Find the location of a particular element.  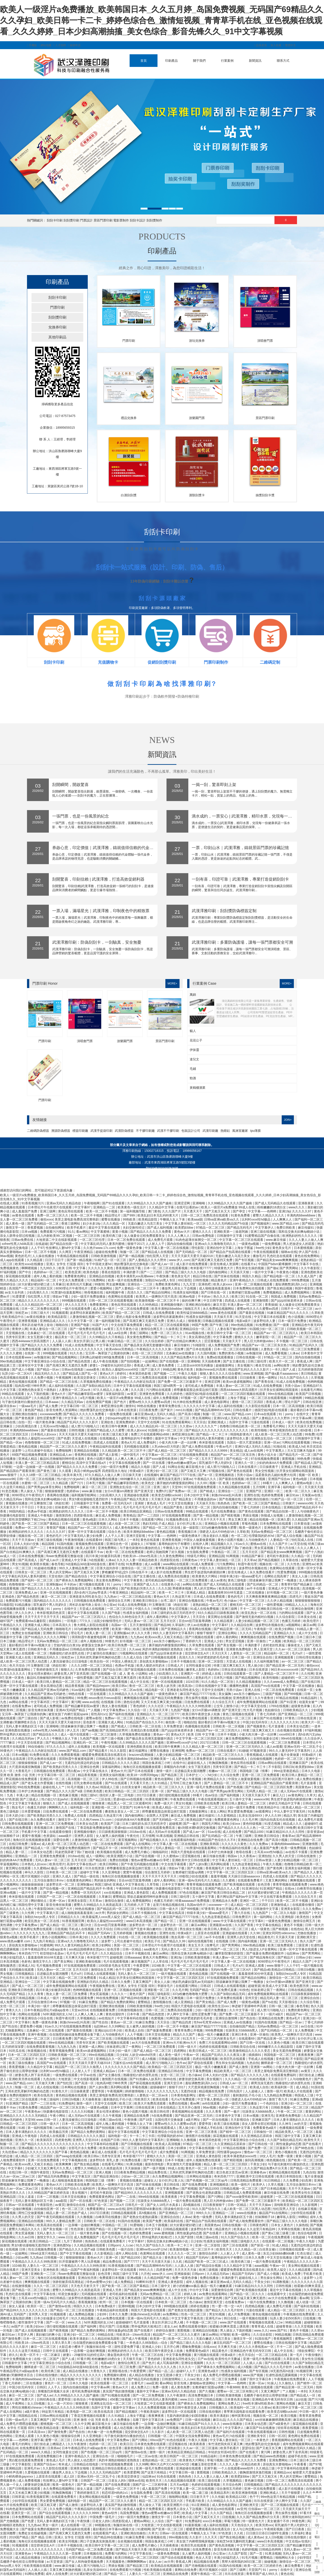

婷婷激情啪啪 is located at coordinates (135, 2091).